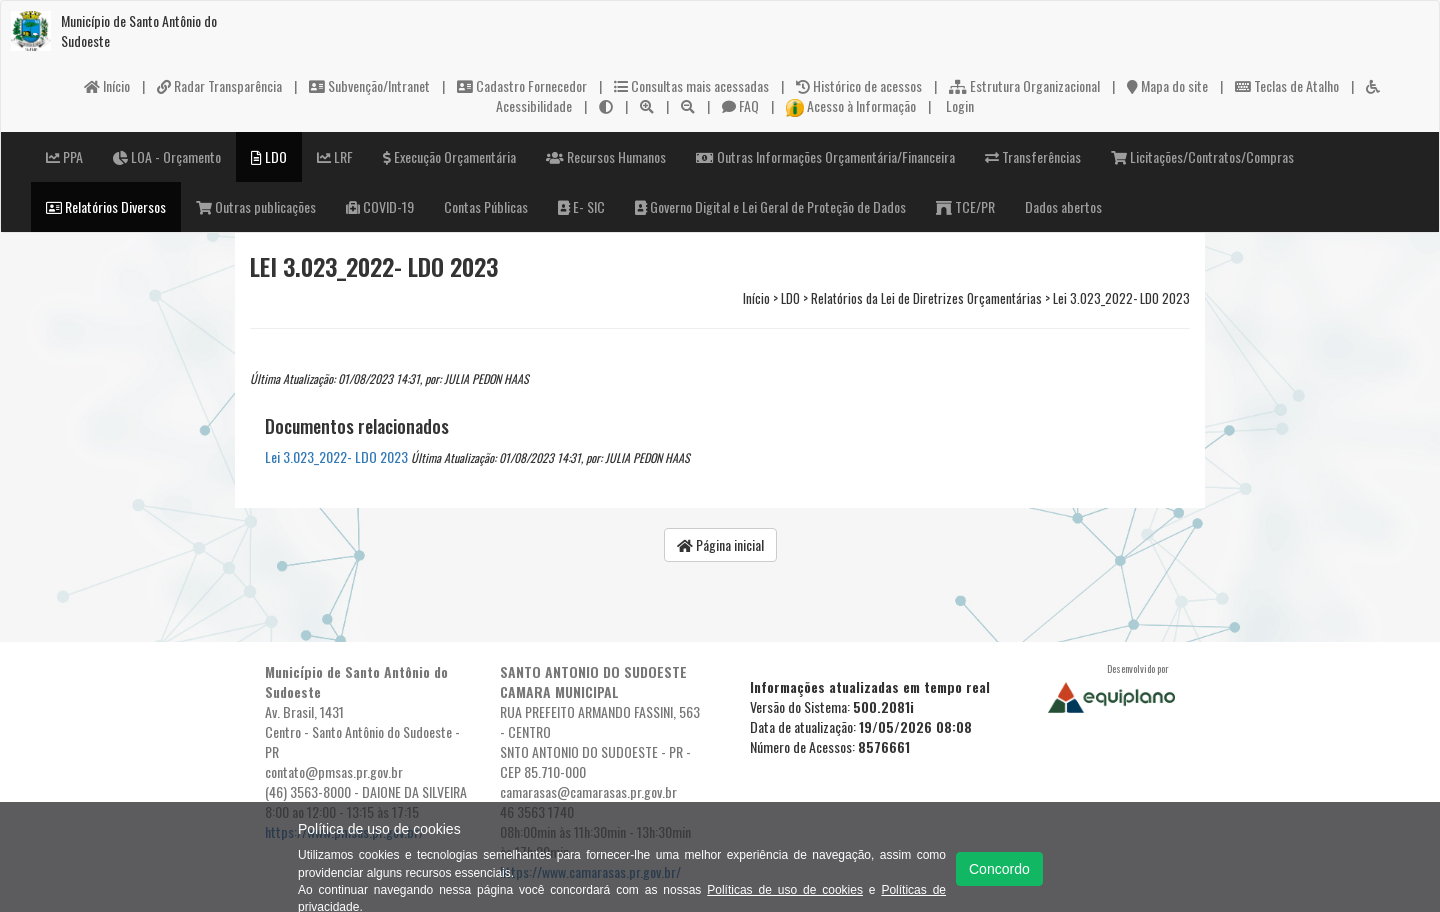 This screenshot has height=912, width=1440. Describe the element at coordinates (859, 85) in the screenshot. I see `Histórico de acessos` at that location.